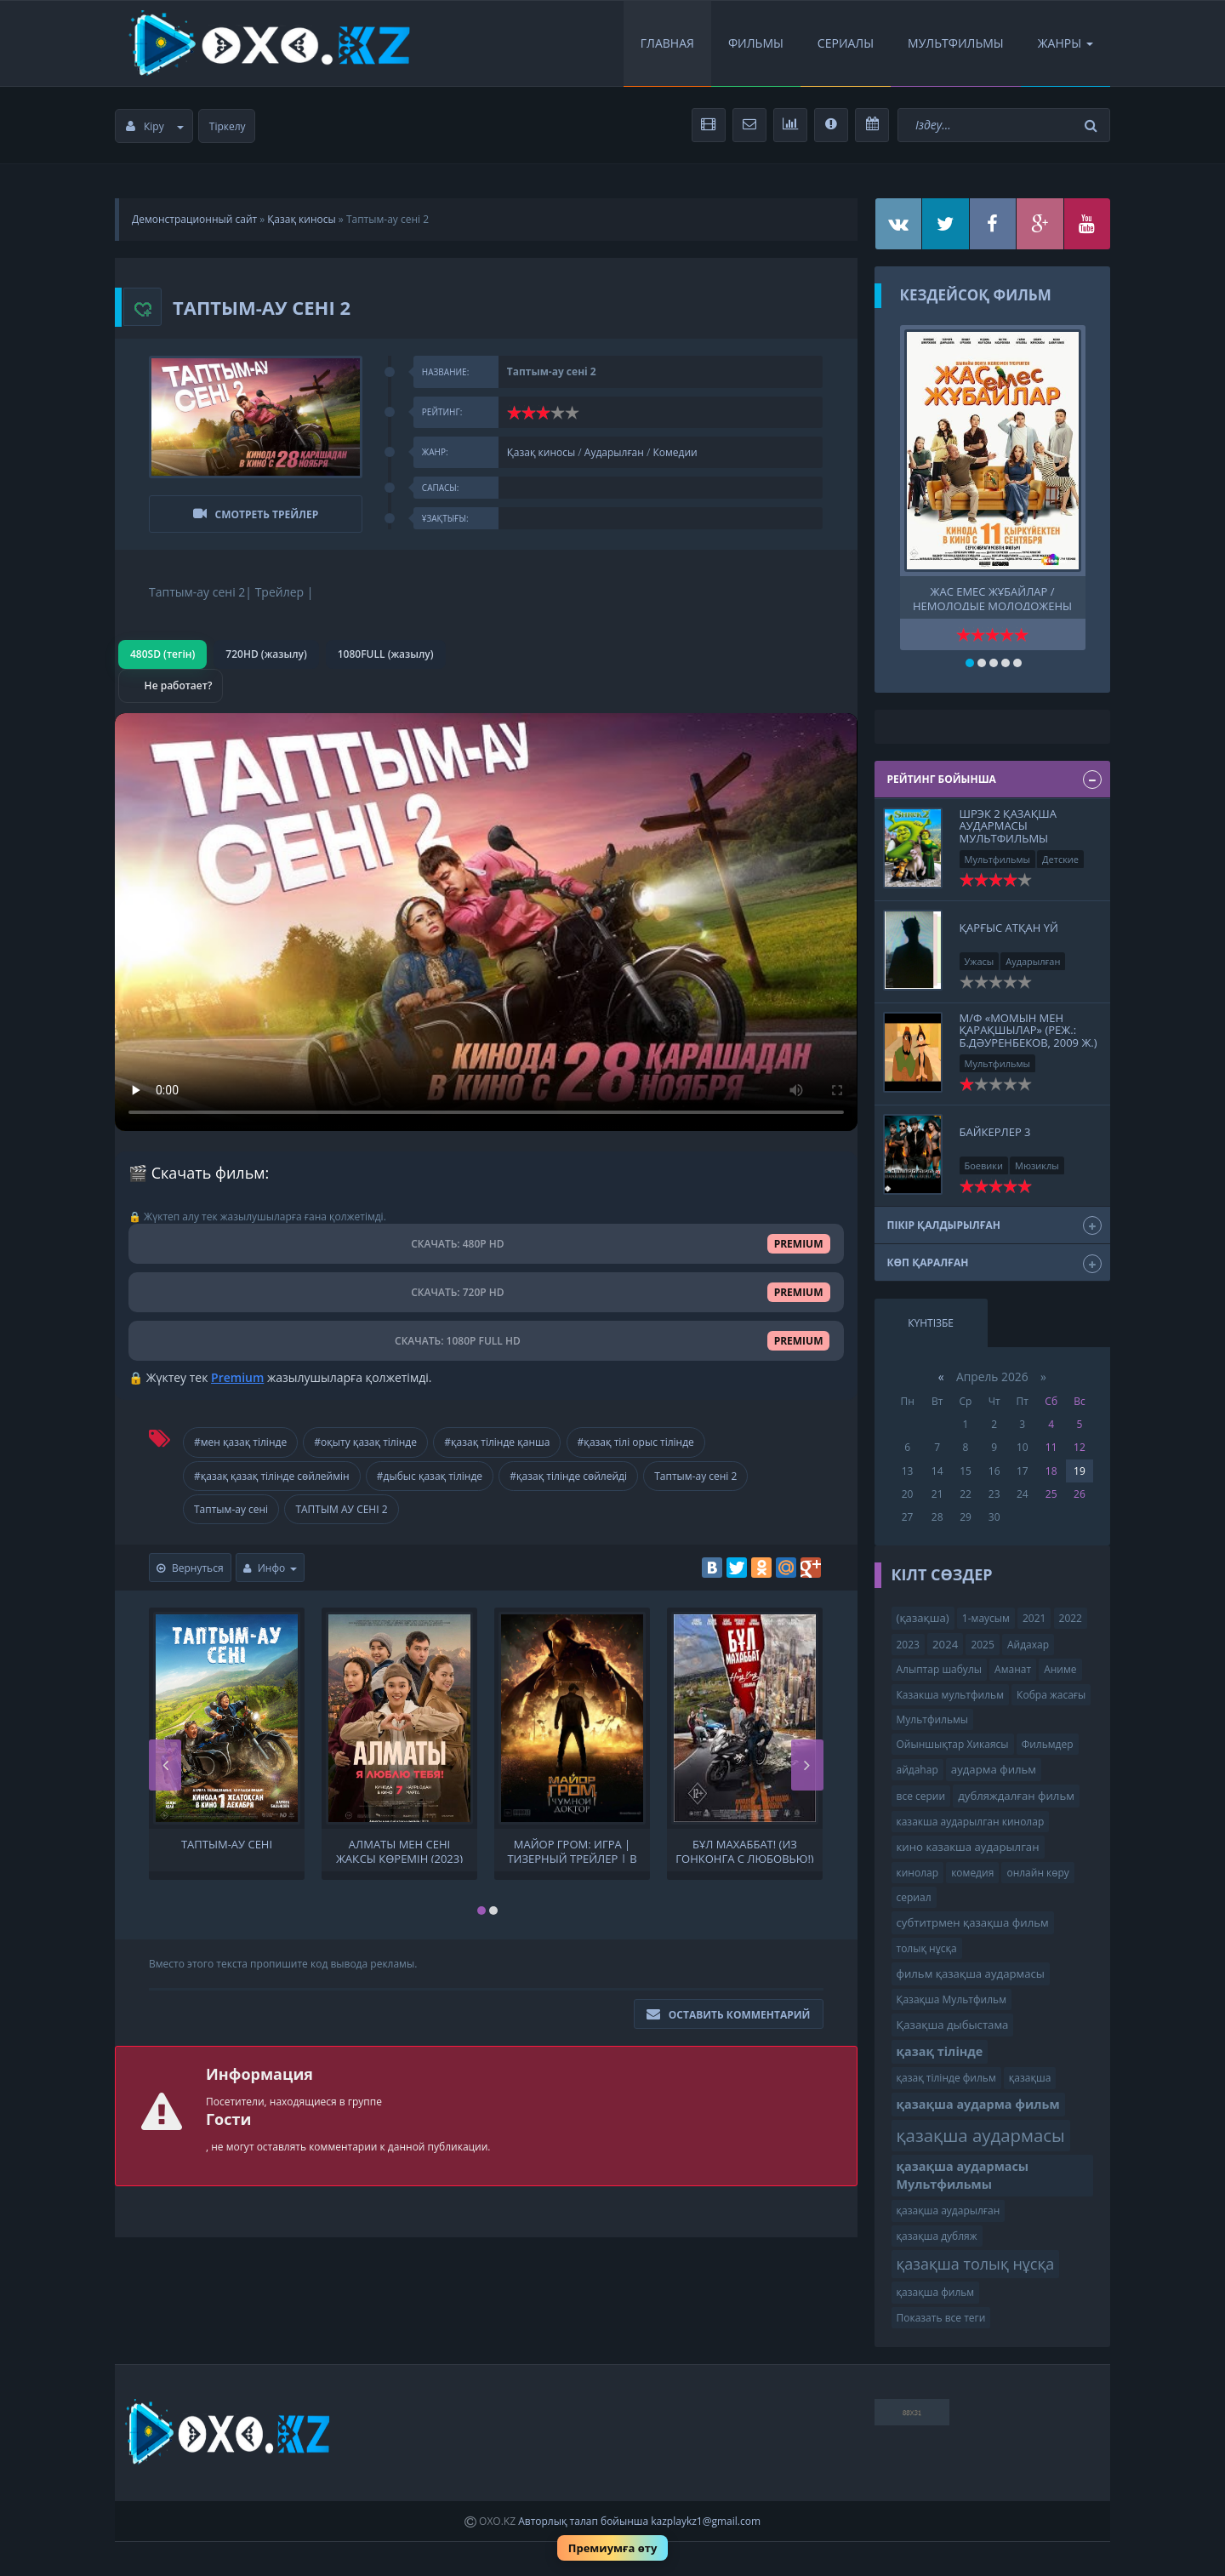  Describe the element at coordinates (695, 1476) in the screenshot. I see `Таптым-ау сені 2` at that location.